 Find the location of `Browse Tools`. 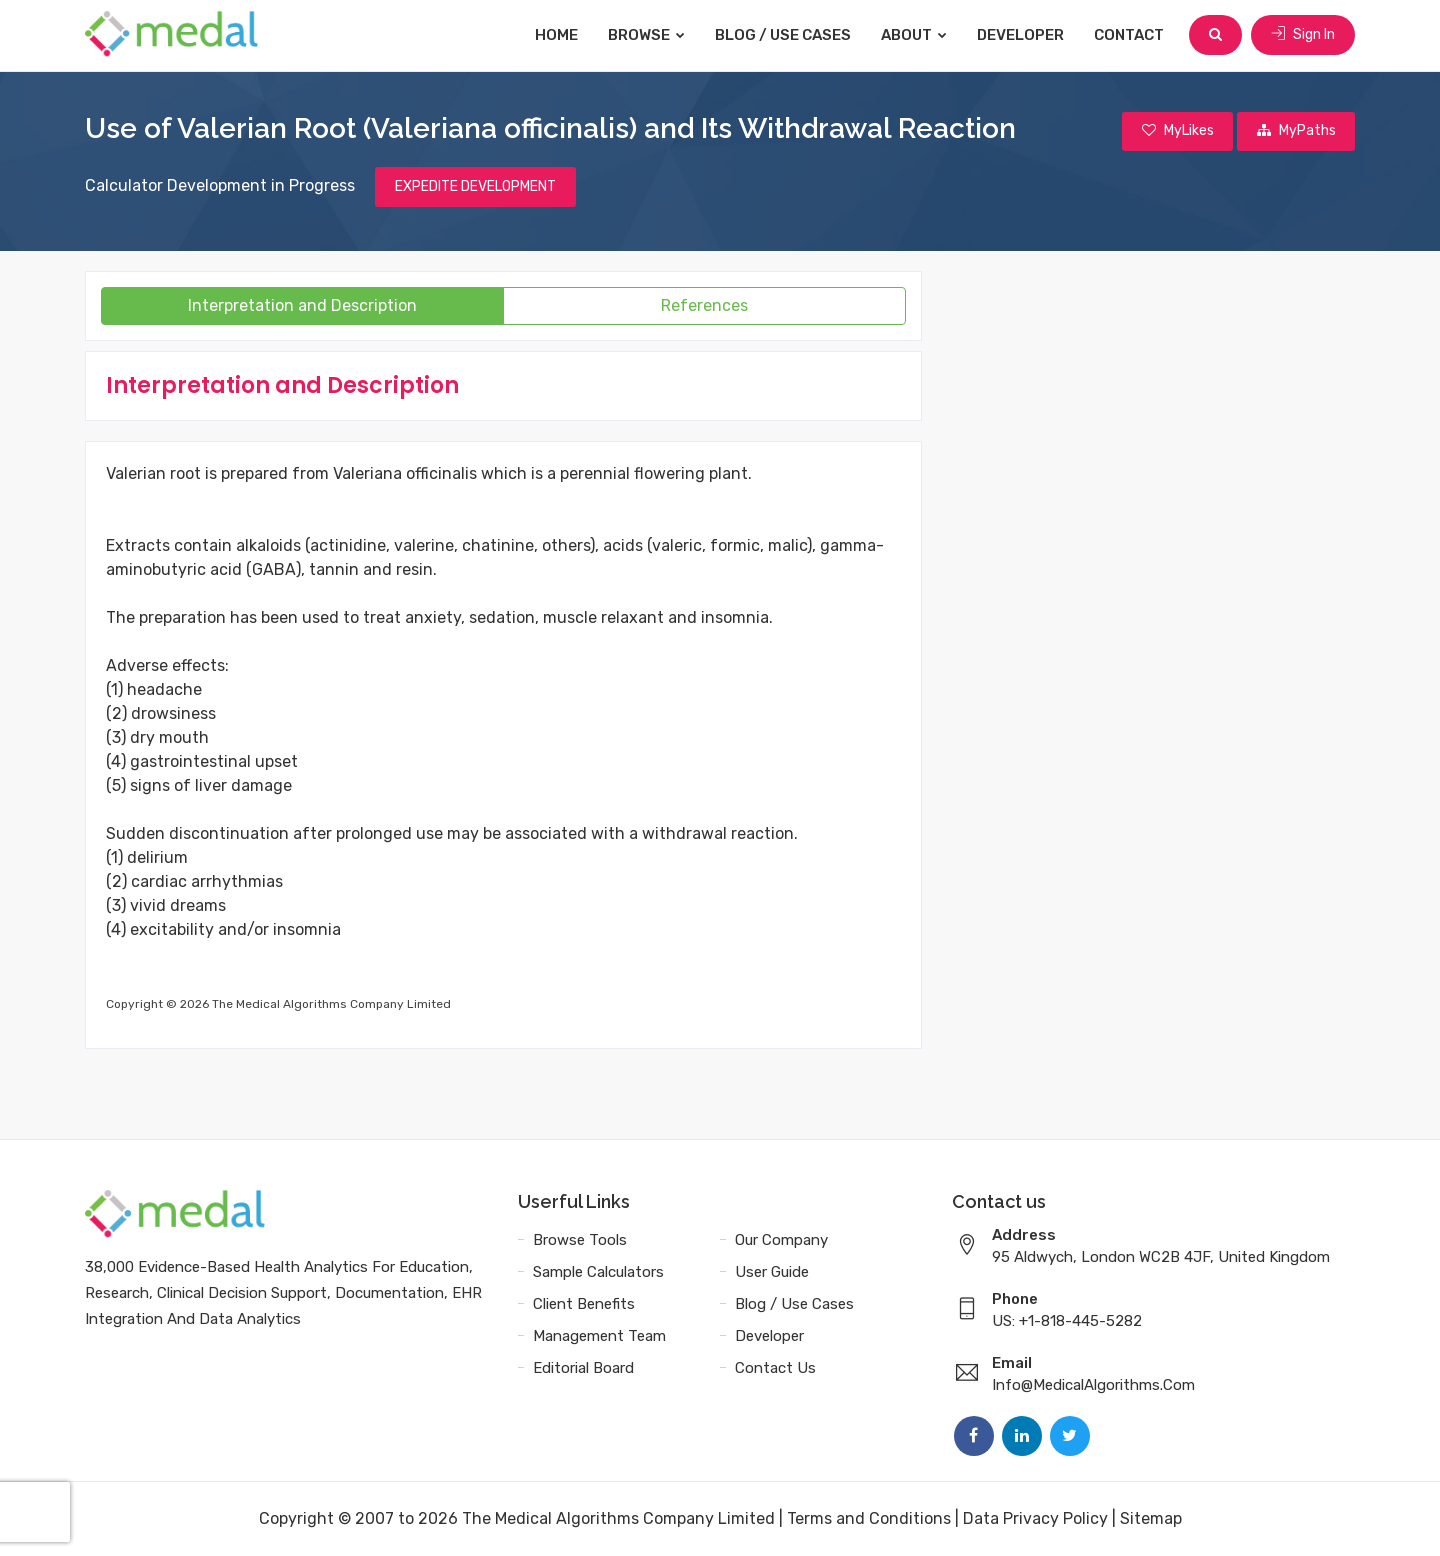

Browse Tools is located at coordinates (580, 1240).